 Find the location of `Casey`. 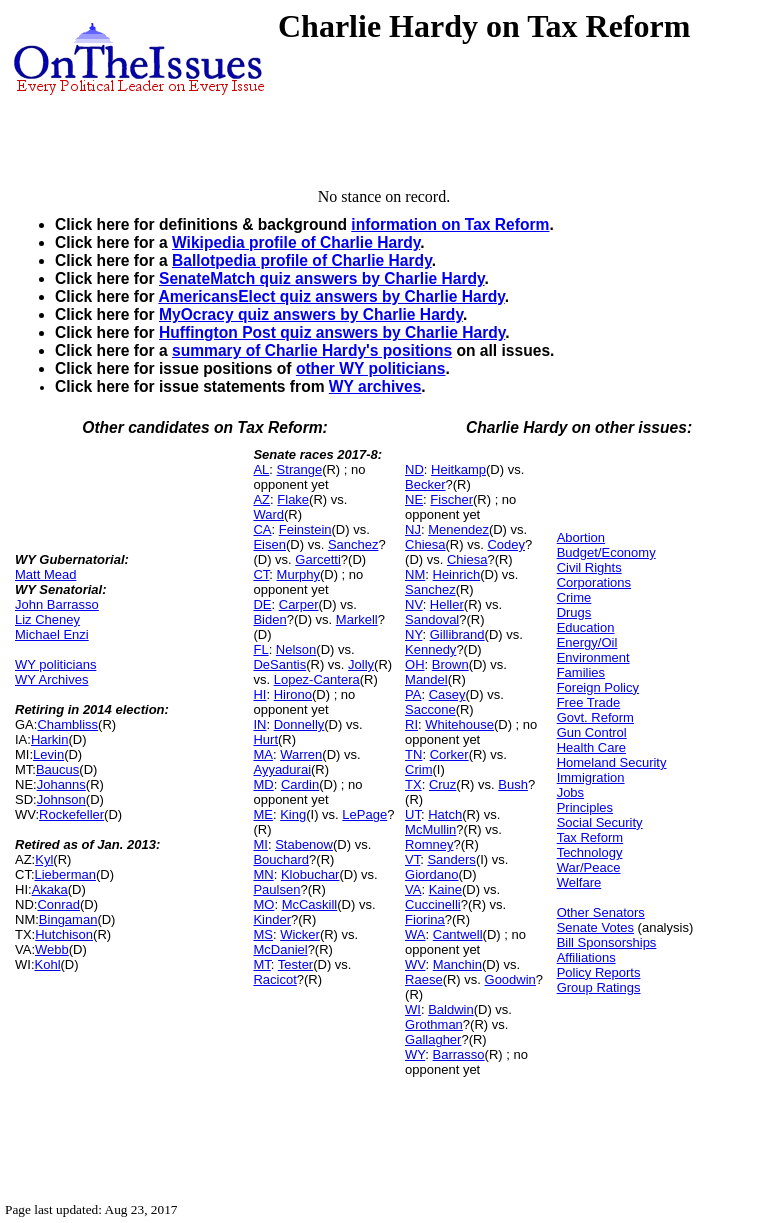

Casey is located at coordinates (447, 694).